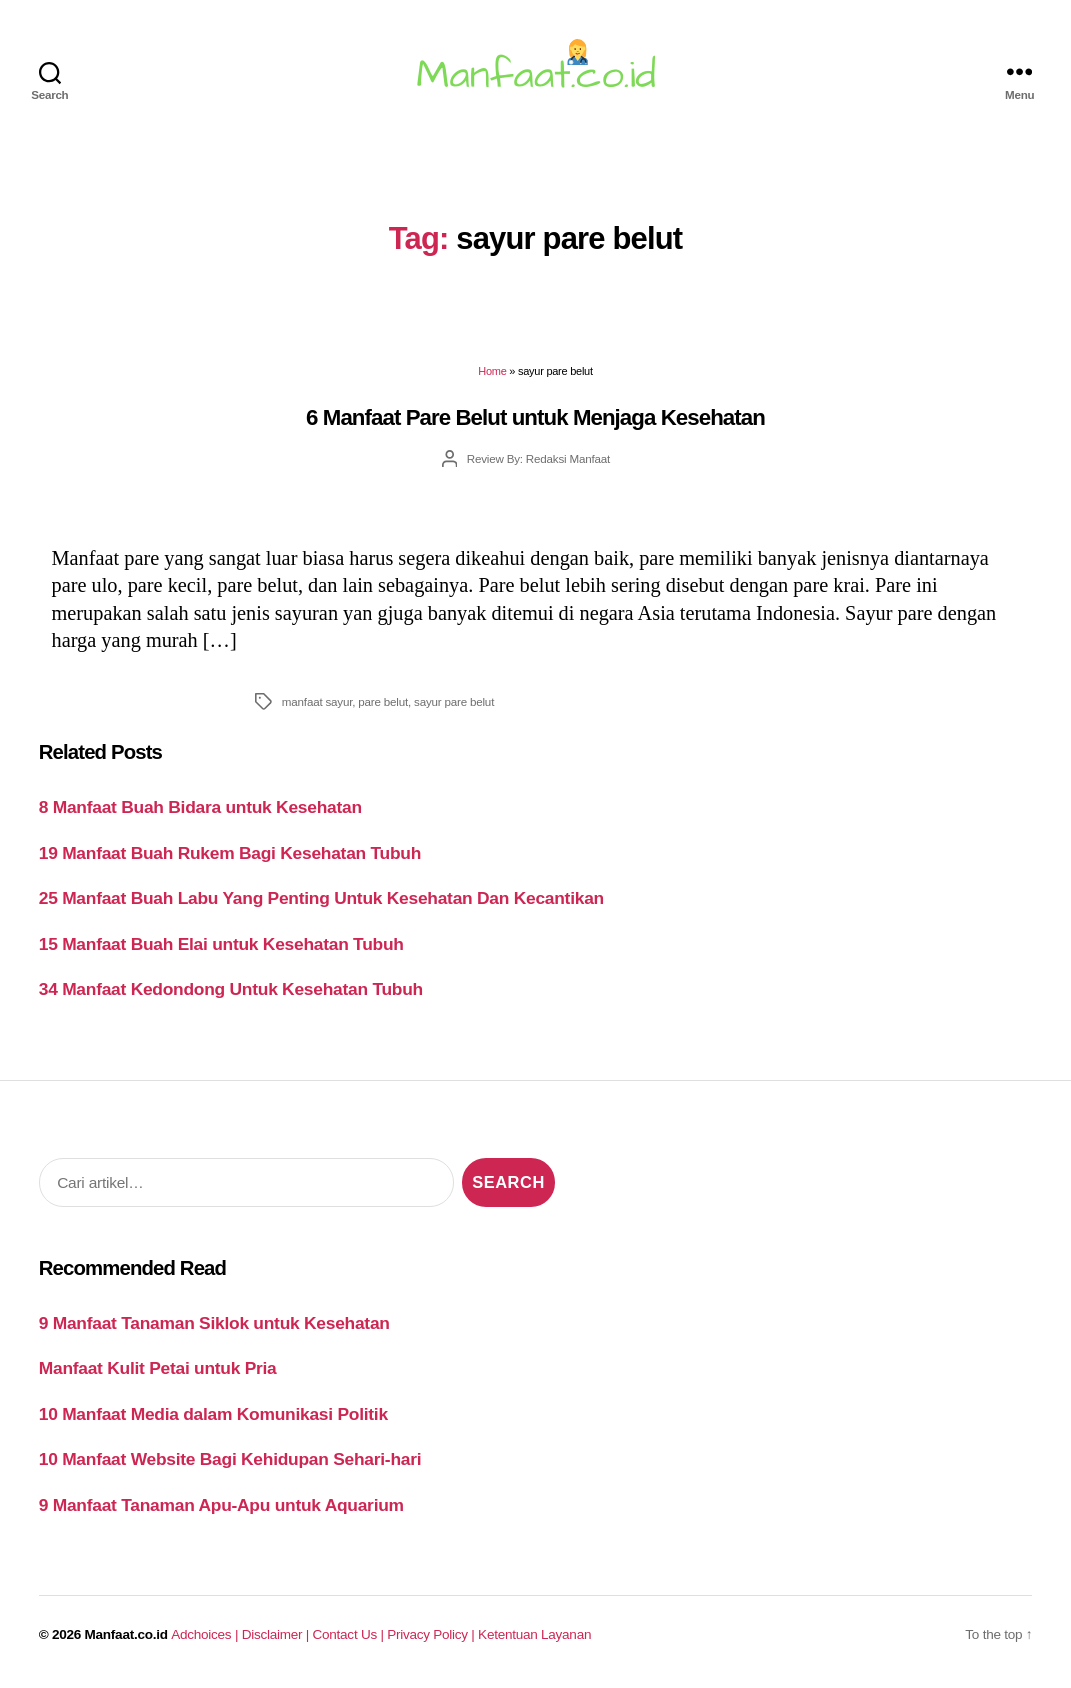  I want to click on Manfaat Kulit Petai untuk Pria, so click(158, 1368).